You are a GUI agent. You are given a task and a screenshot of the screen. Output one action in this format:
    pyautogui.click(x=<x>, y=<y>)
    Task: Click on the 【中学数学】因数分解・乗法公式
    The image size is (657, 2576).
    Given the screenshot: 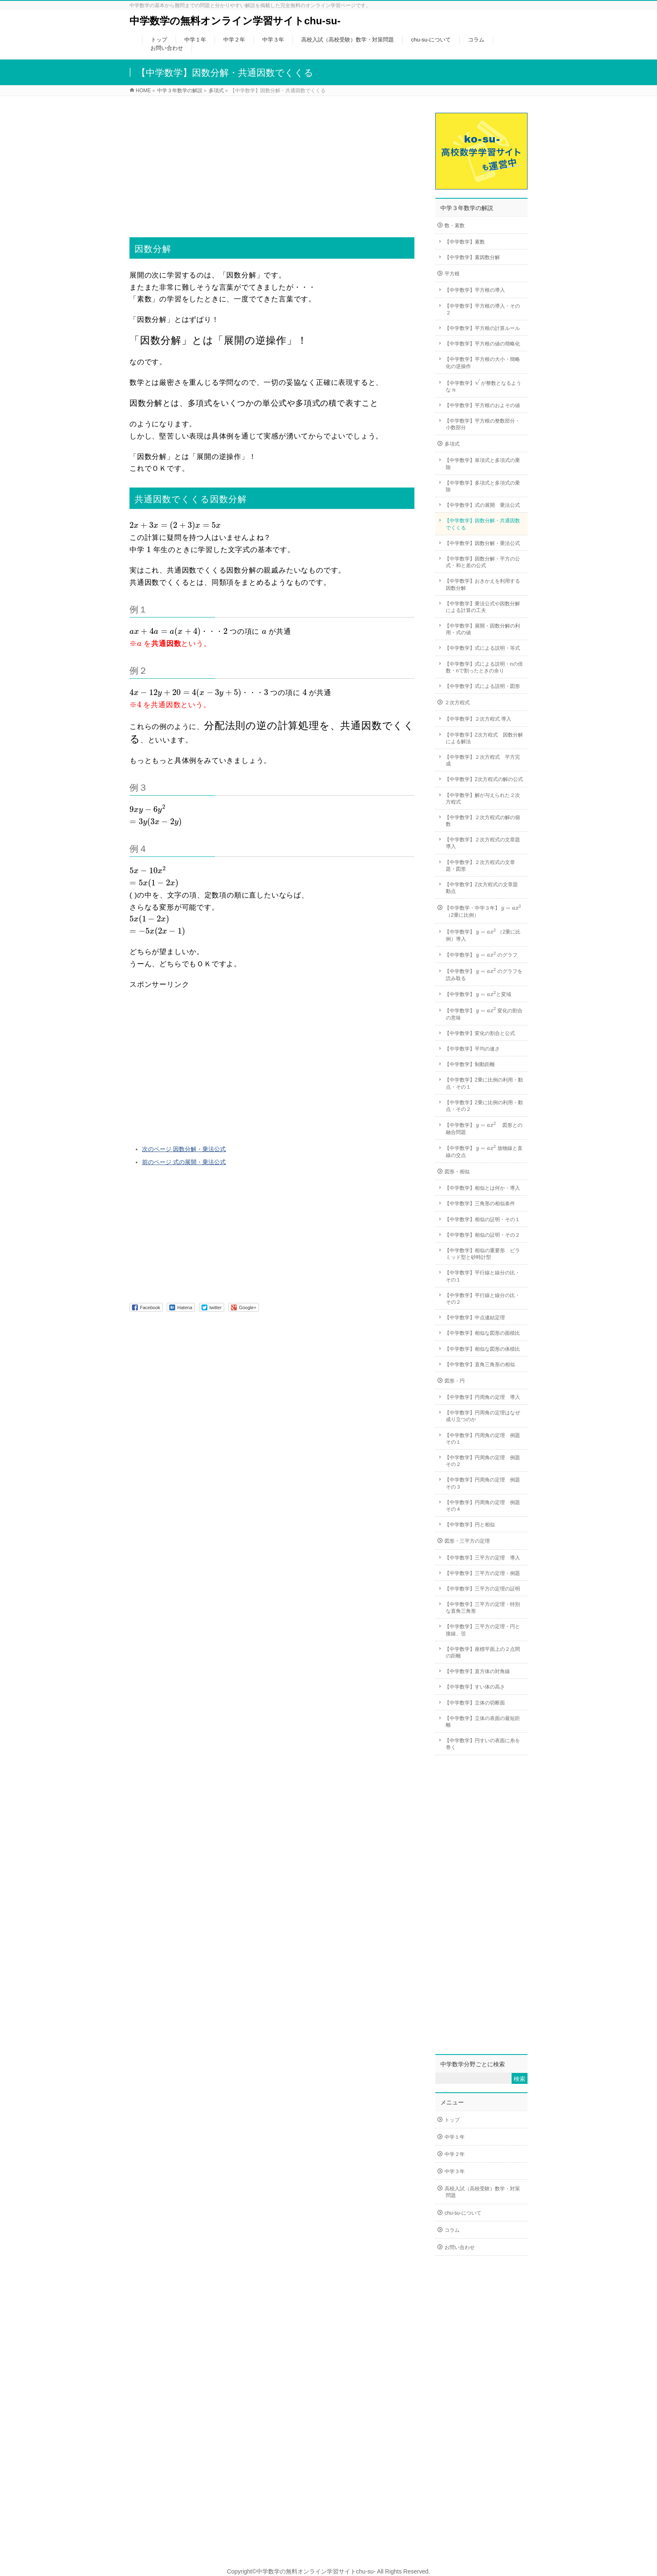 What is the action you would take?
    pyautogui.click(x=482, y=543)
    